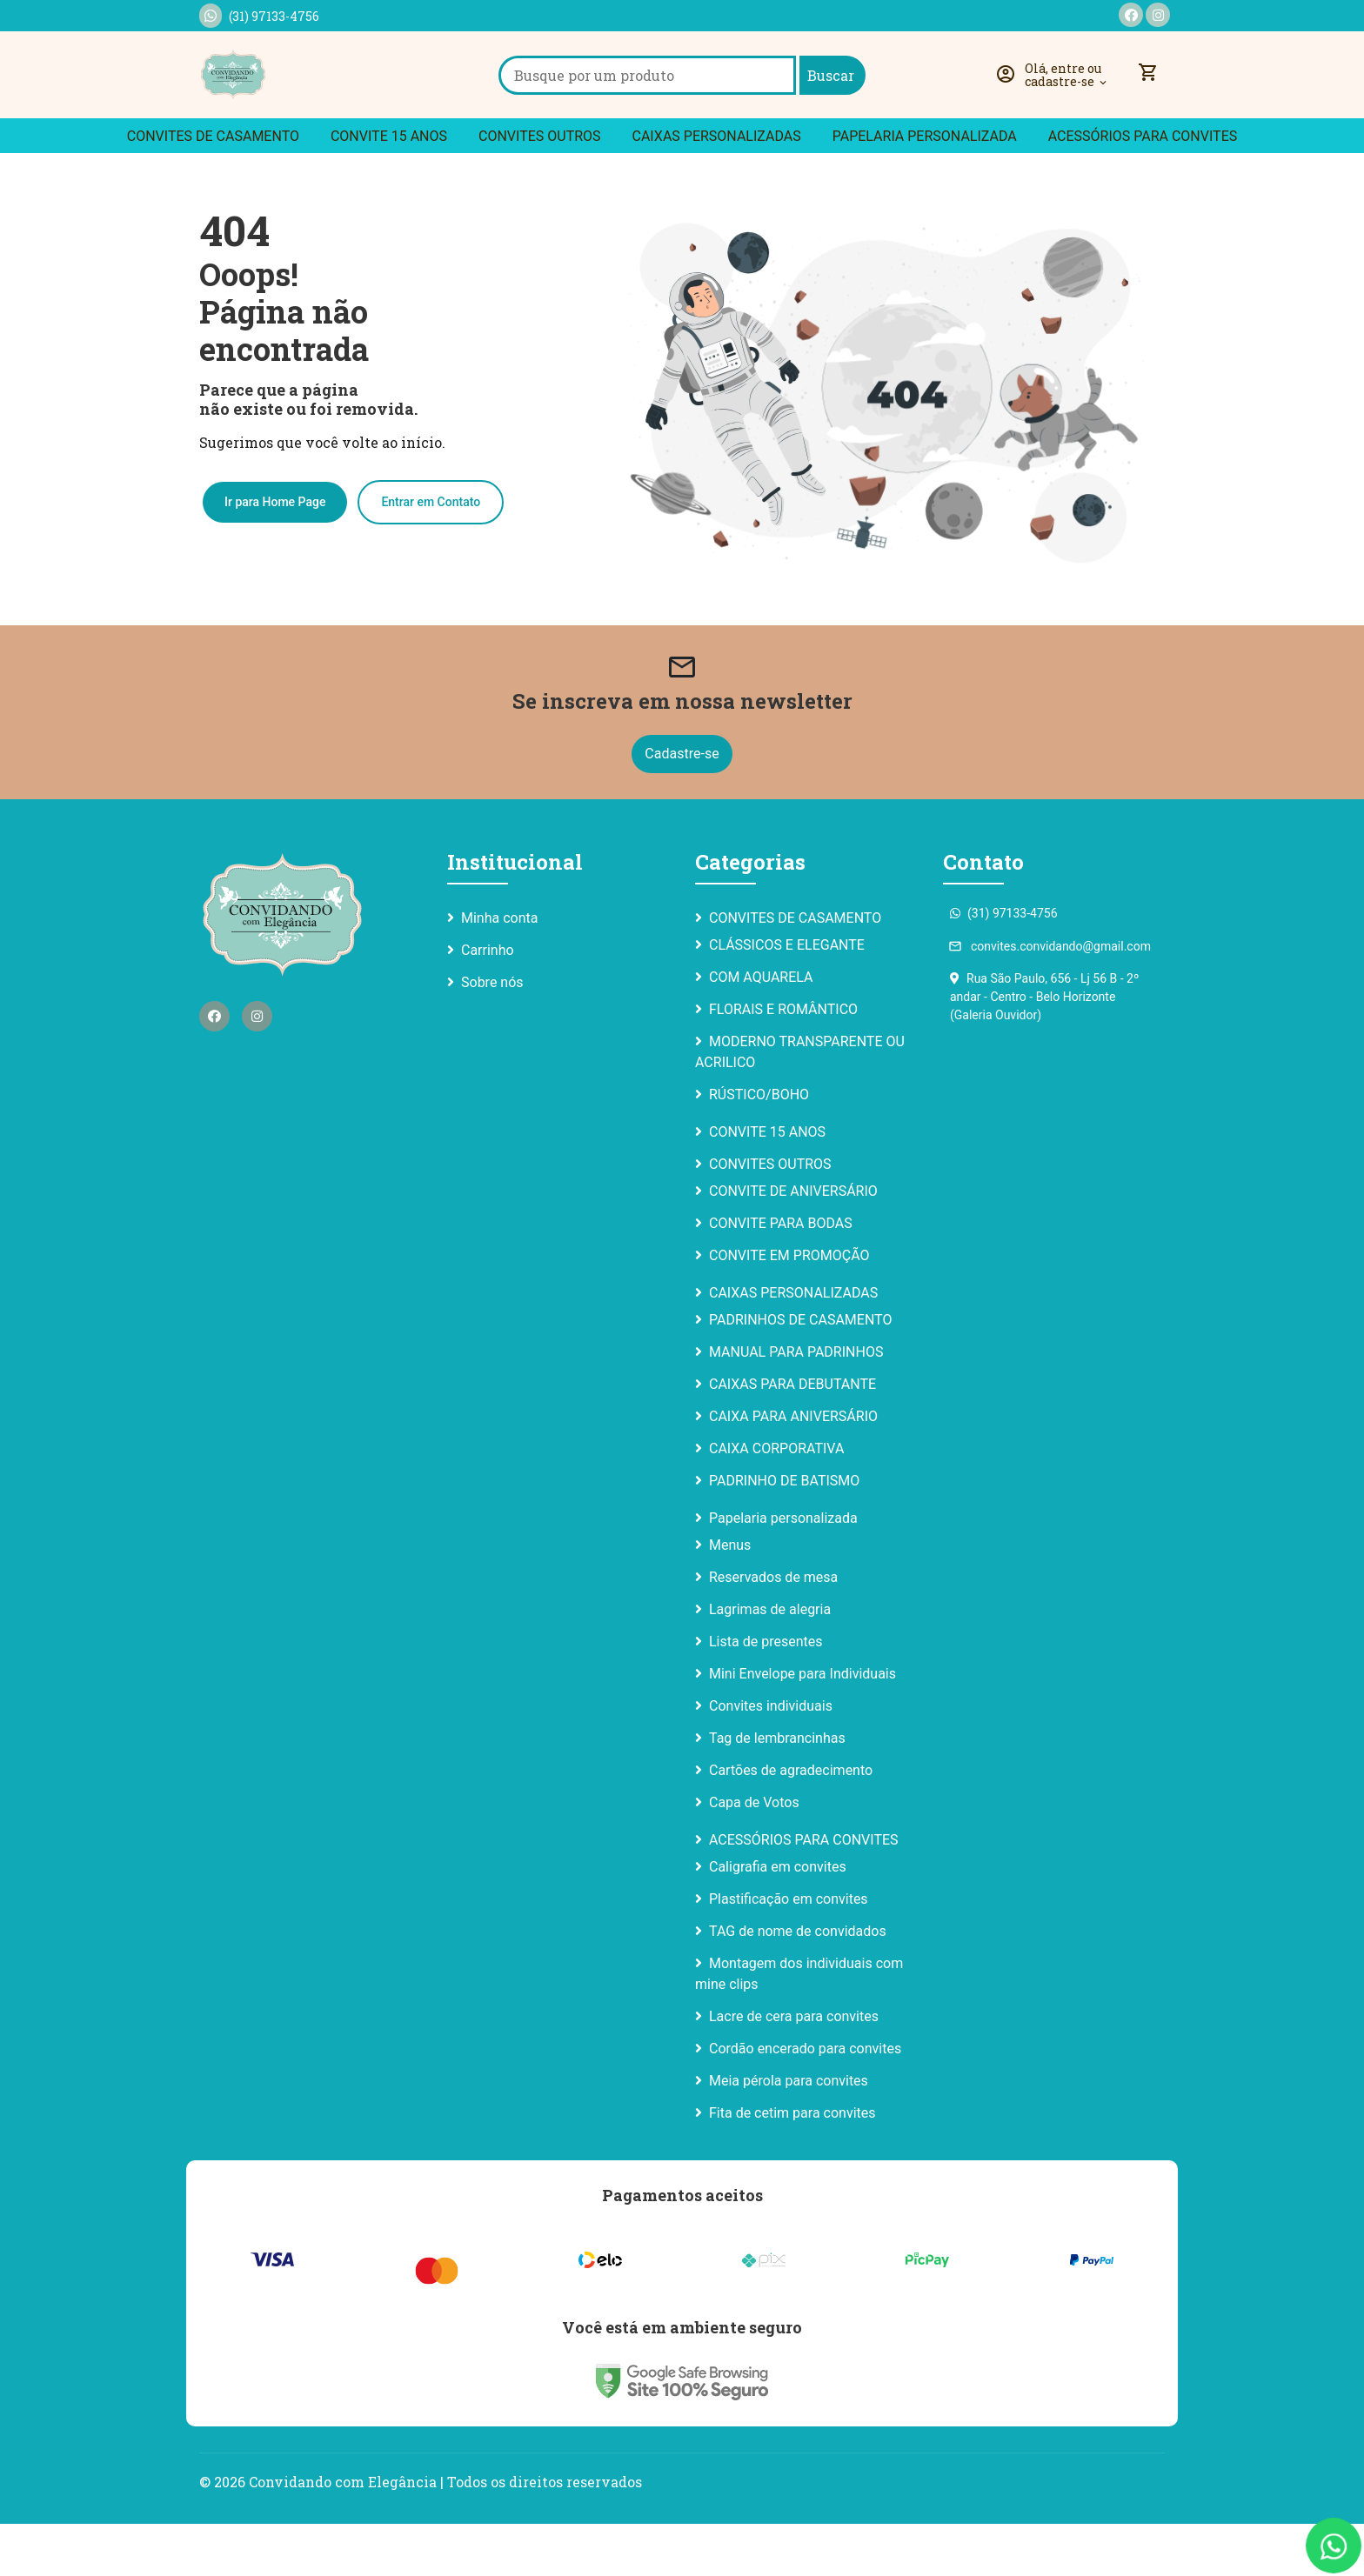 The height and width of the screenshot is (2576, 1364). I want to click on Ir para Home Page, so click(274, 553).